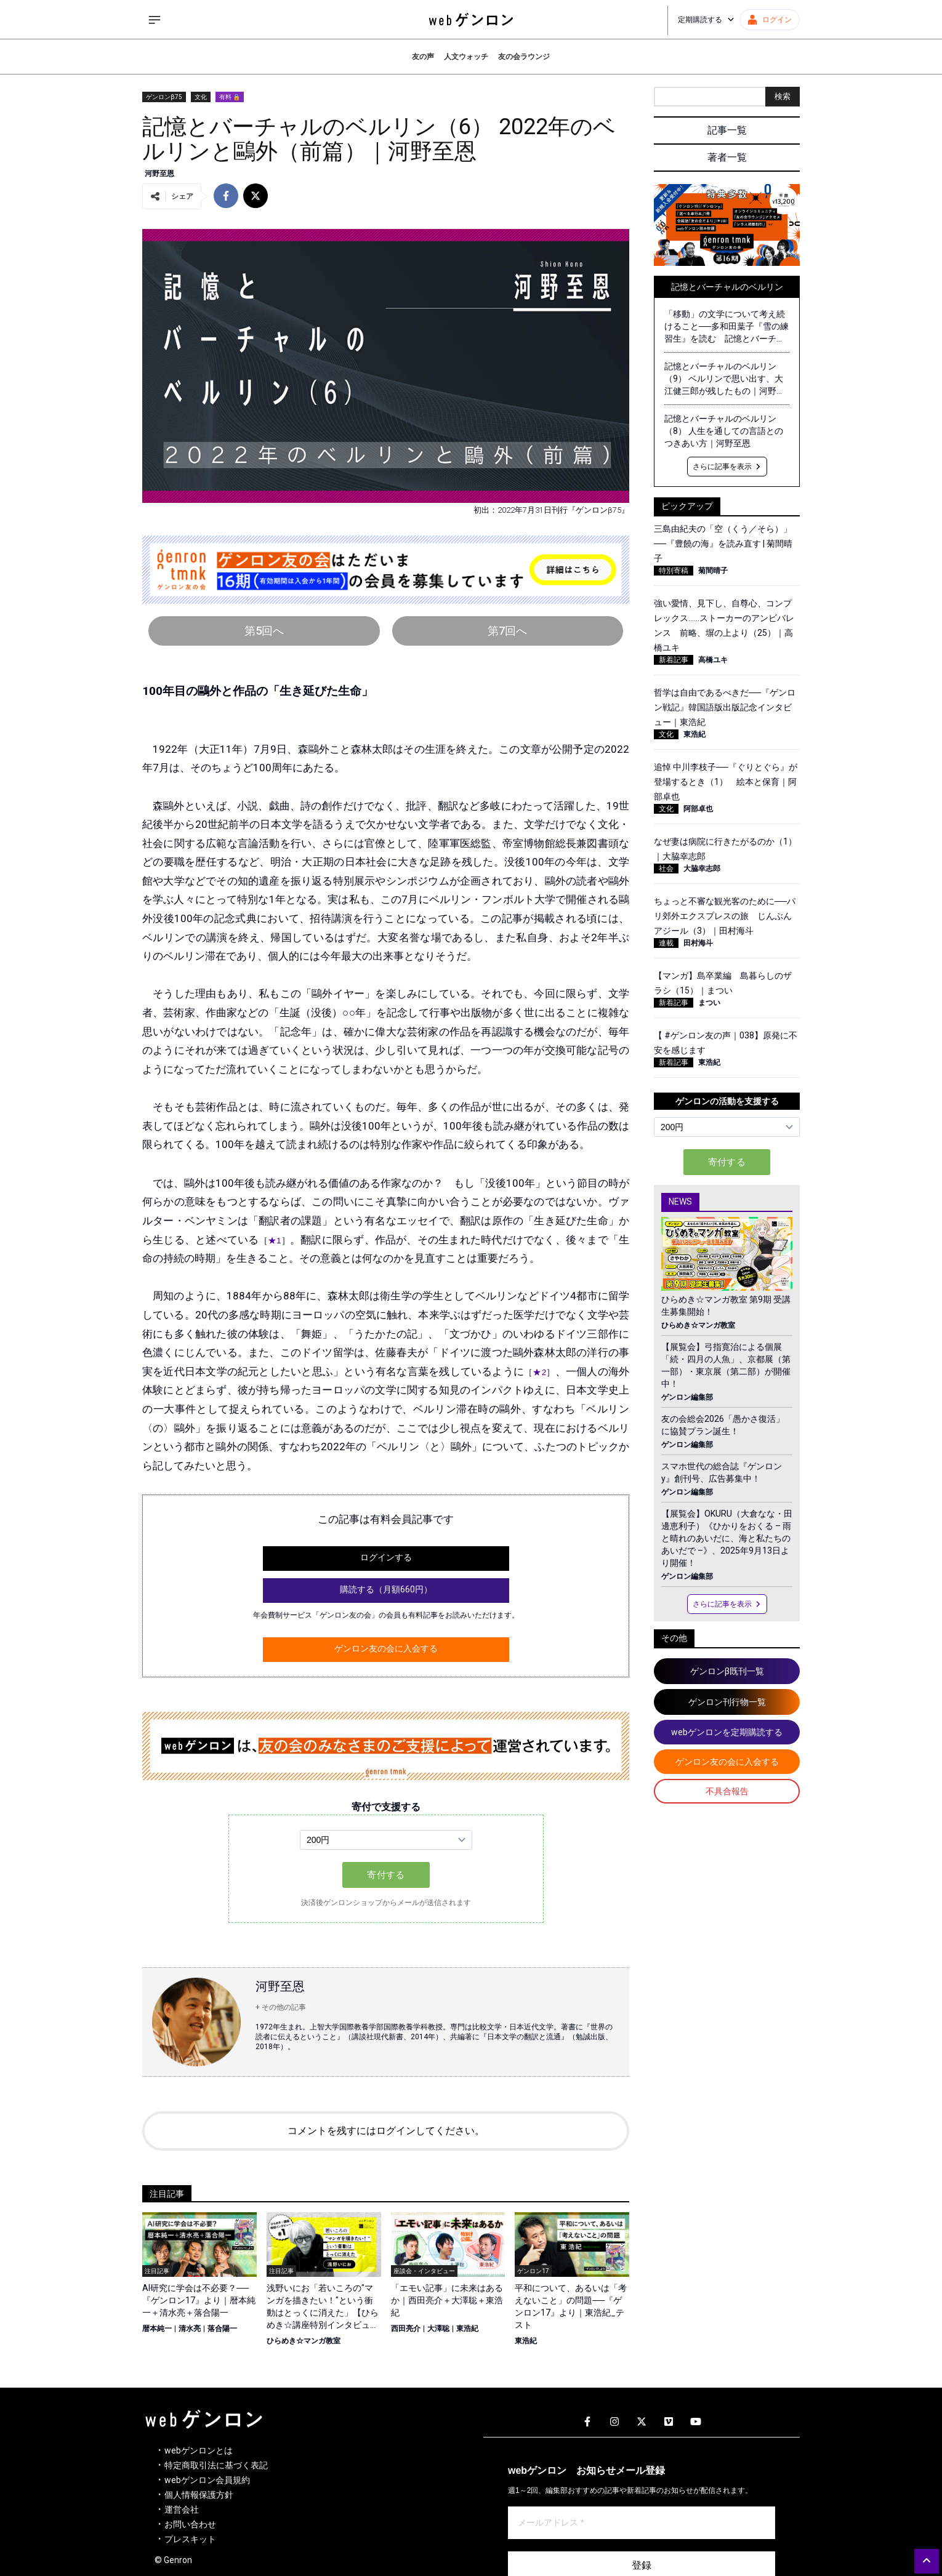 The image size is (942, 2576). Describe the element at coordinates (181, 2509) in the screenshot. I see `運営会社` at that location.